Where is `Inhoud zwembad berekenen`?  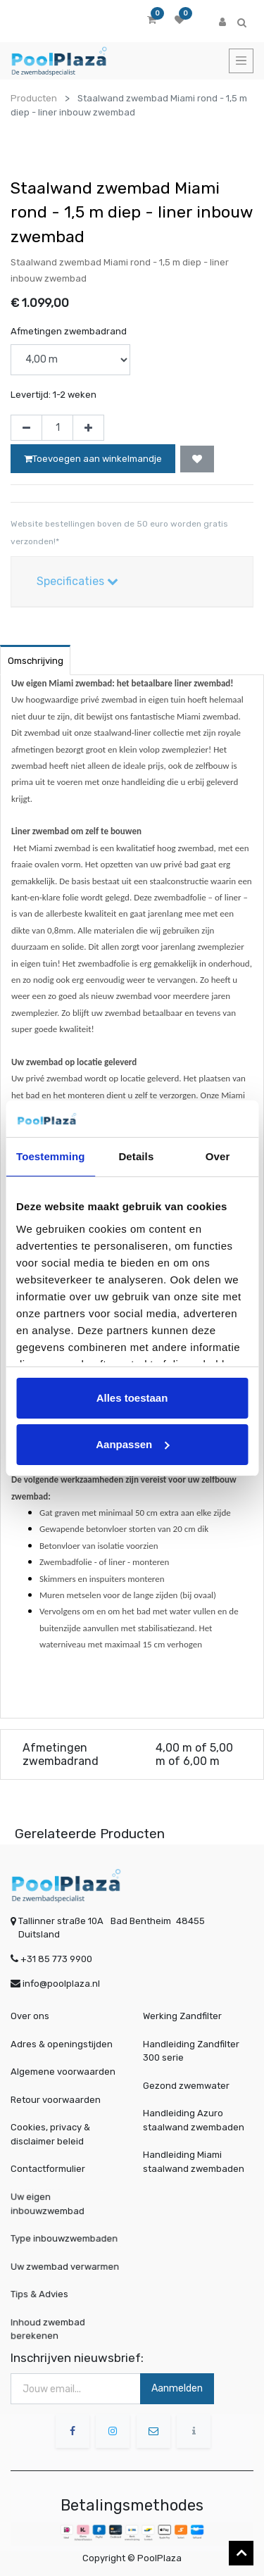 Inhoud zwembad berekenen is located at coordinates (57, 2328).